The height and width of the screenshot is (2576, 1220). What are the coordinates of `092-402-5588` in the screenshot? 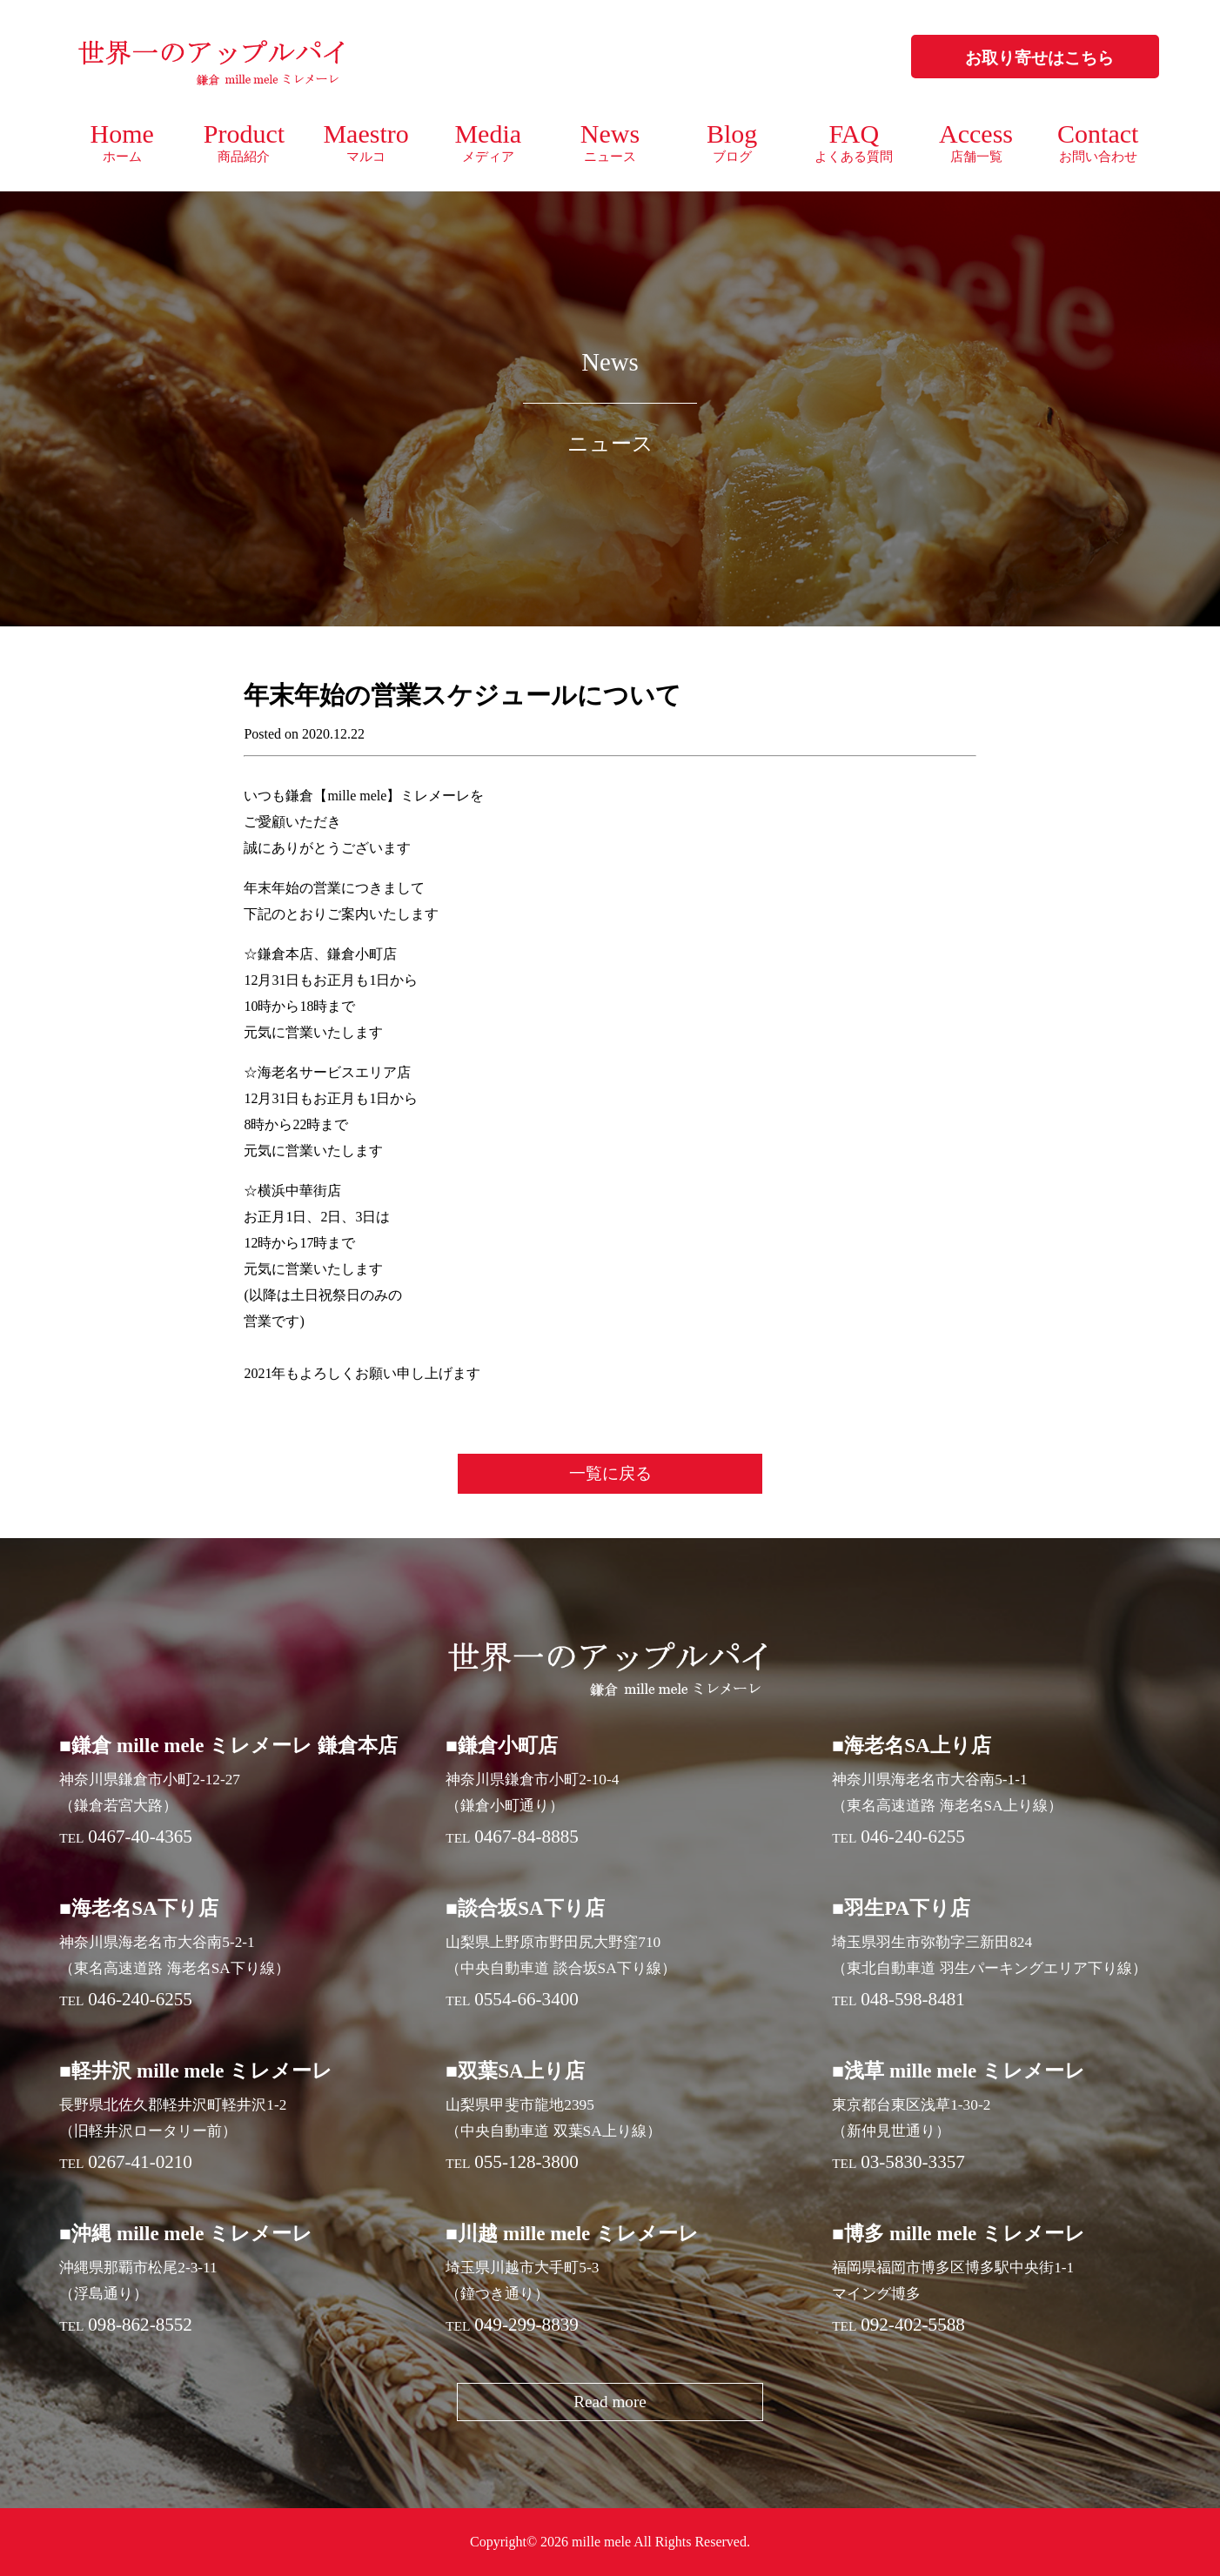 It's located at (913, 2324).